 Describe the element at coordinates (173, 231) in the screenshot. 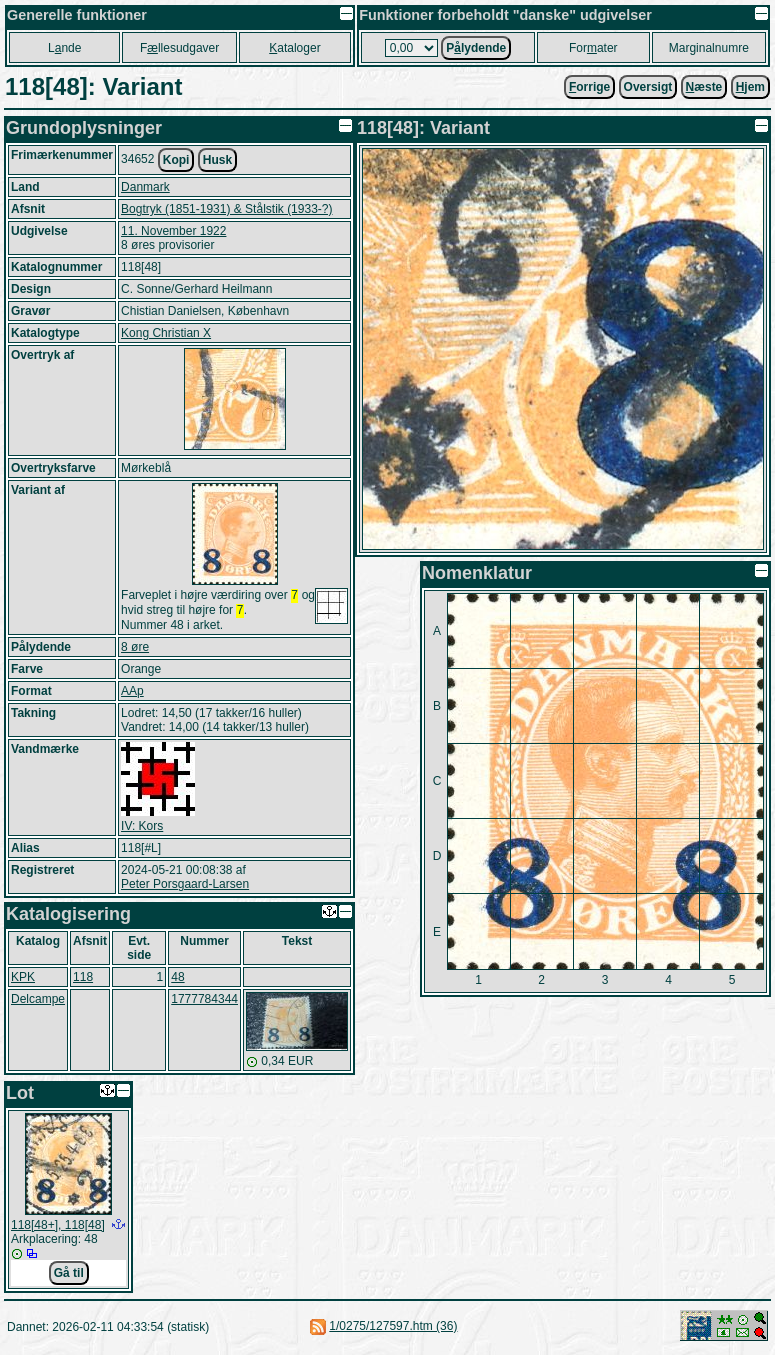

I see `11. November 1922` at that location.